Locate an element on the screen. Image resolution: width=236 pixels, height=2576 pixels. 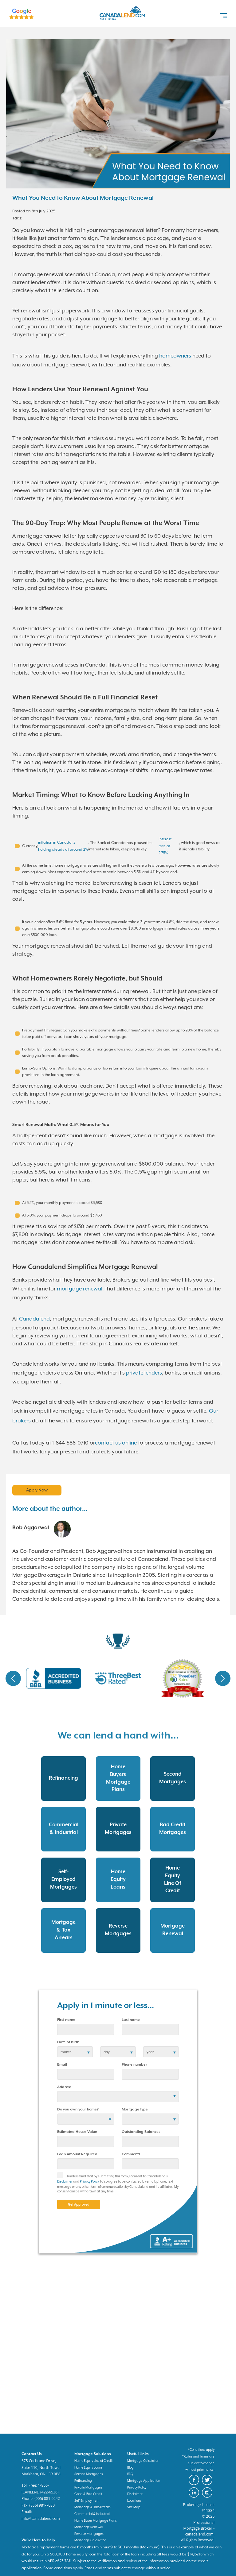
[birth year] is located at coordinates (161, 2051).